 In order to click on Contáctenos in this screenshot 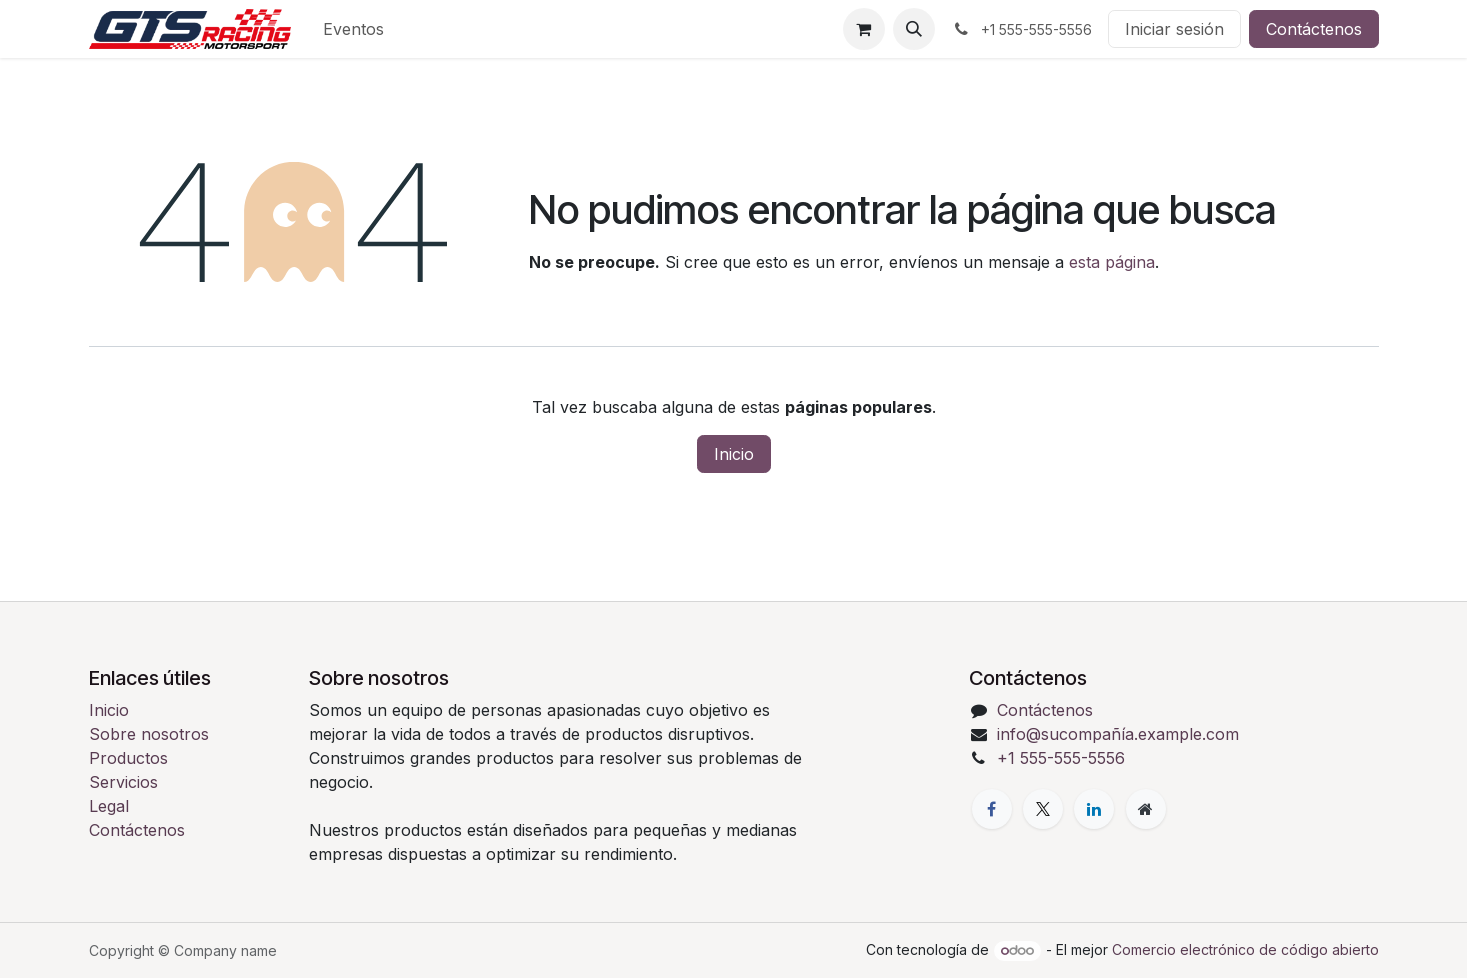, I will do `click(1314, 29)`.